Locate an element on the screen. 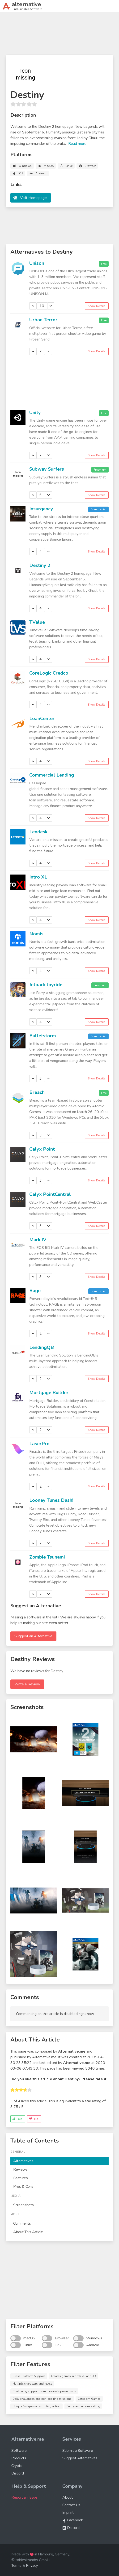 The image size is (119, 2576). Privacy is located at coordinates (32, 2565).